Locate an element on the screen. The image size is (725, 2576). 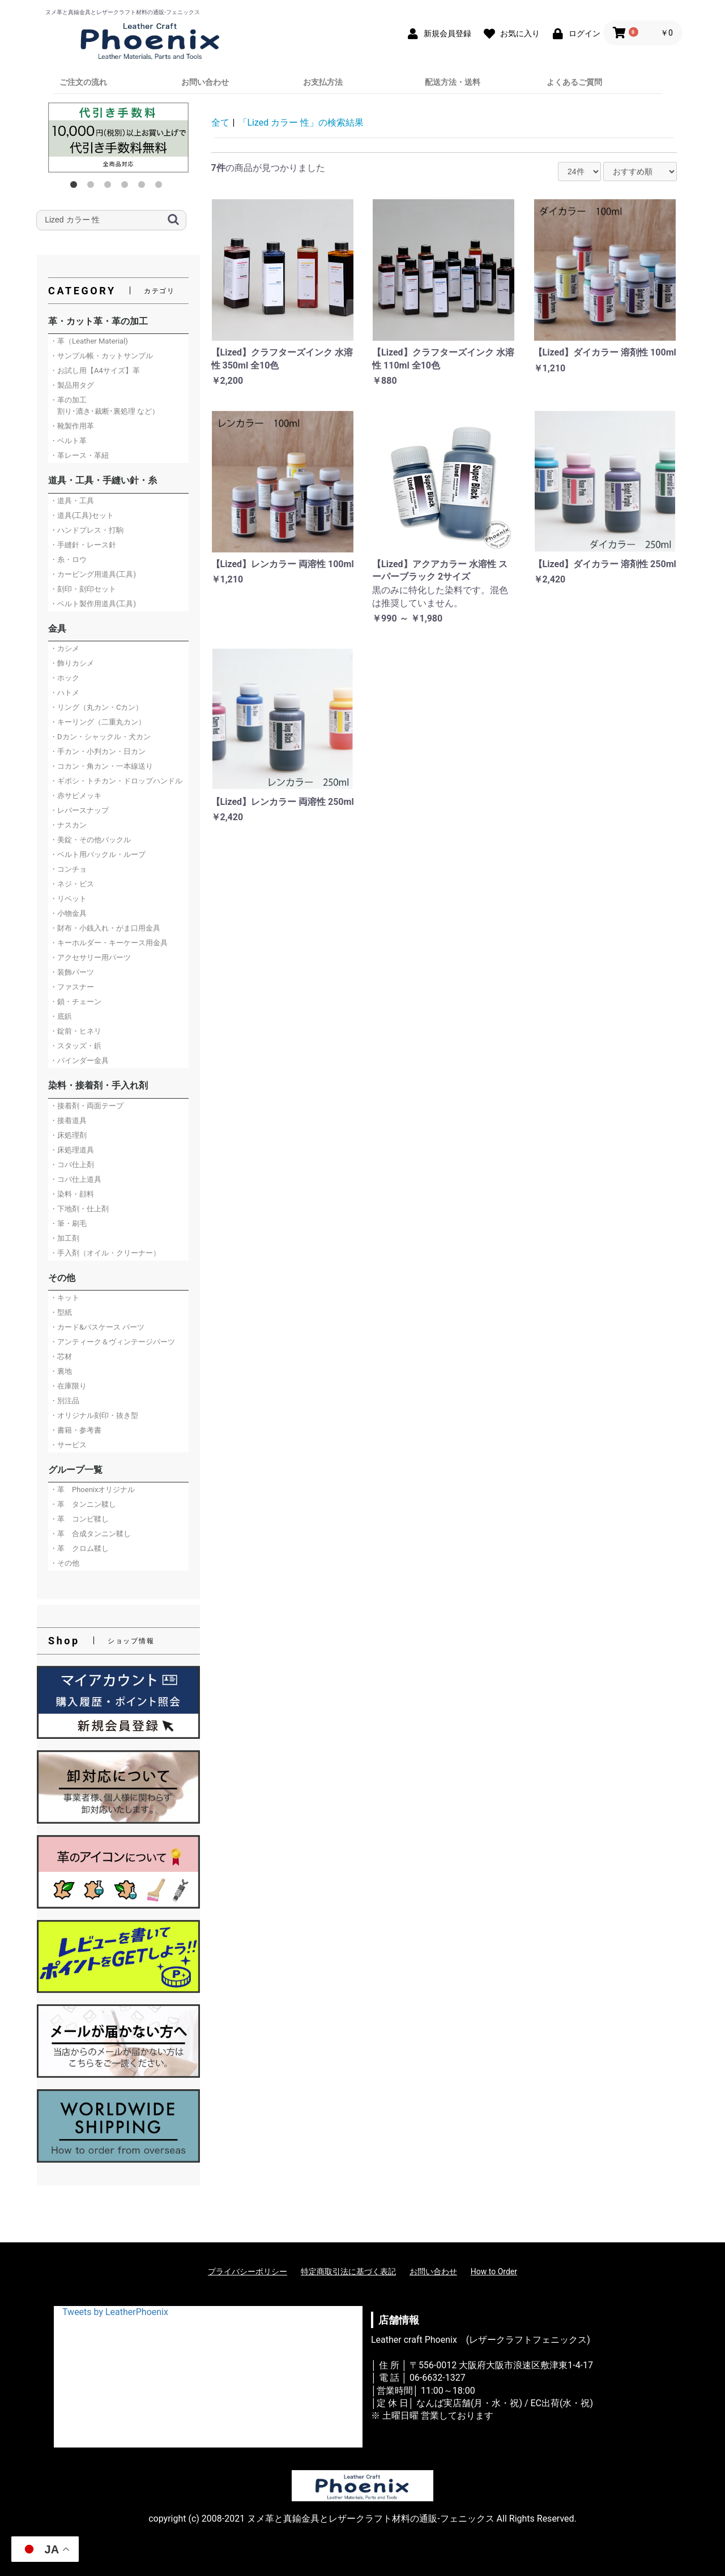
・カード&パスケース パーツ is located at coordinates (97, 1327).